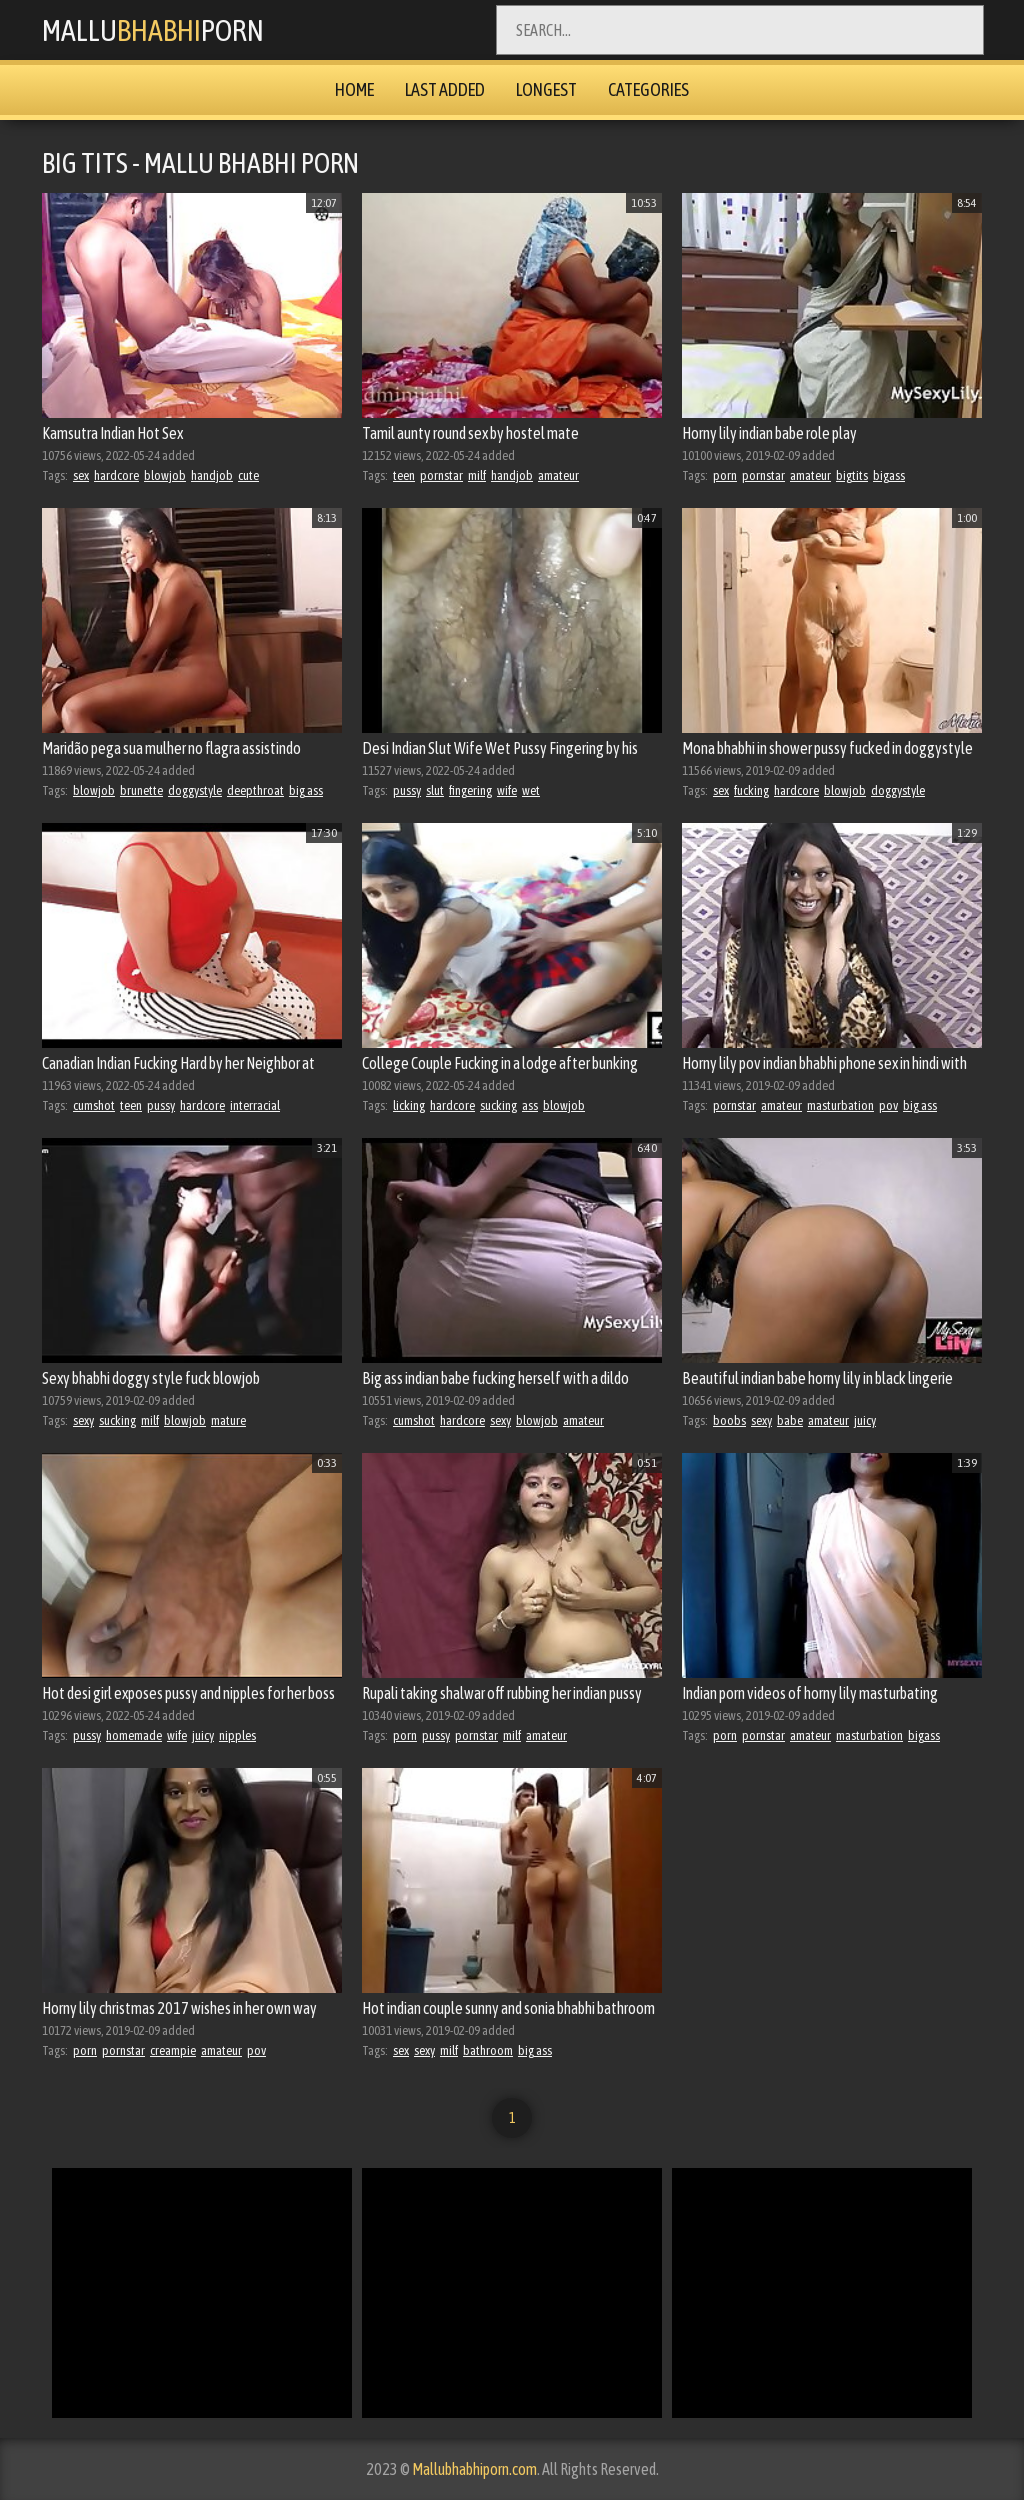 This screenshot has height=2500, width=1024. Describe the element at coordinates (531, 790) in the screenshot. I see `wet` at that location.